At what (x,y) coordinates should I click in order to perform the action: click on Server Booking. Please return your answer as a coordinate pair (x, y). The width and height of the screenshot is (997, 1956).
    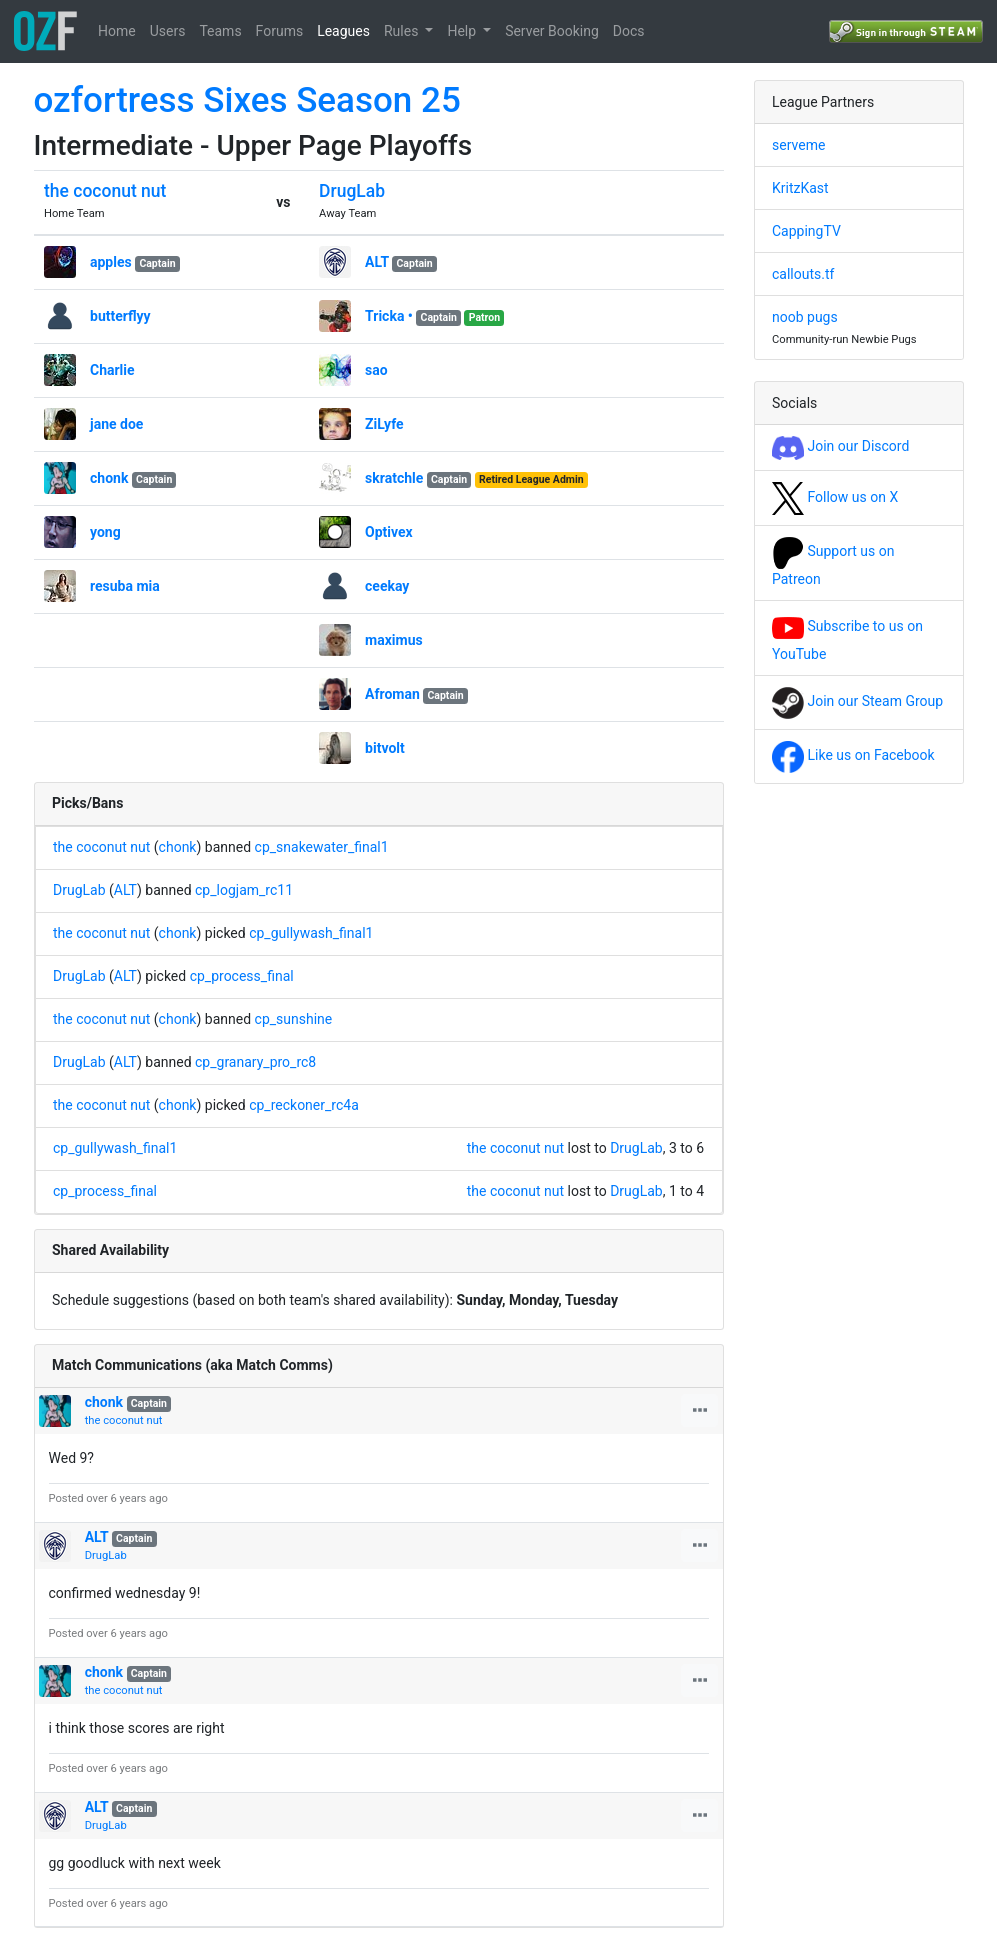
    Looking at the image, I should click on (552, 31).